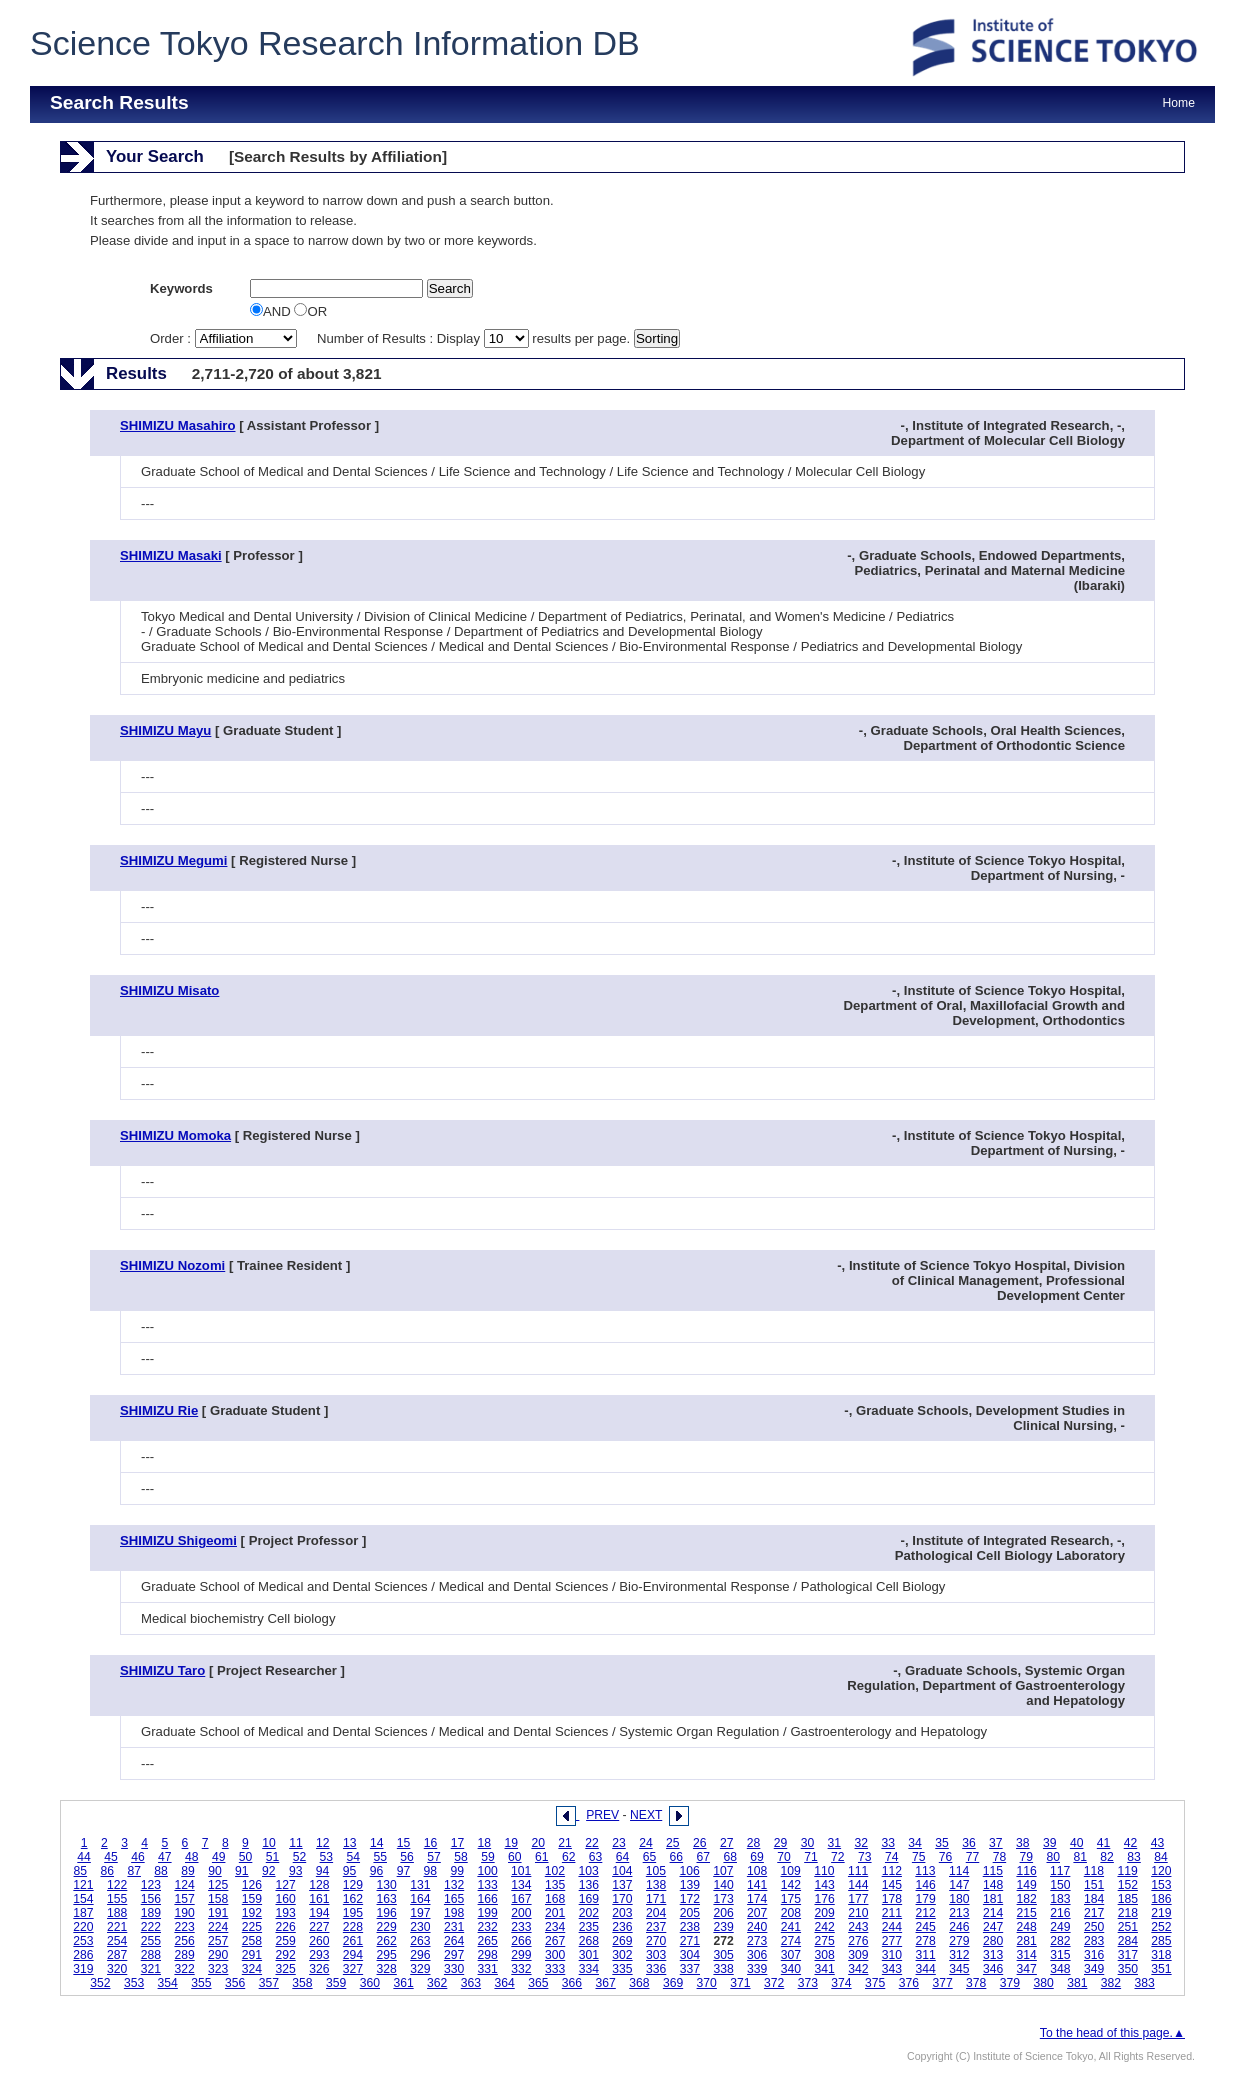 The width and height of the screenshot is (1245, 2082). Describe the element at coordinates (919, 1857) in the screenshot. I see `75` at that location.